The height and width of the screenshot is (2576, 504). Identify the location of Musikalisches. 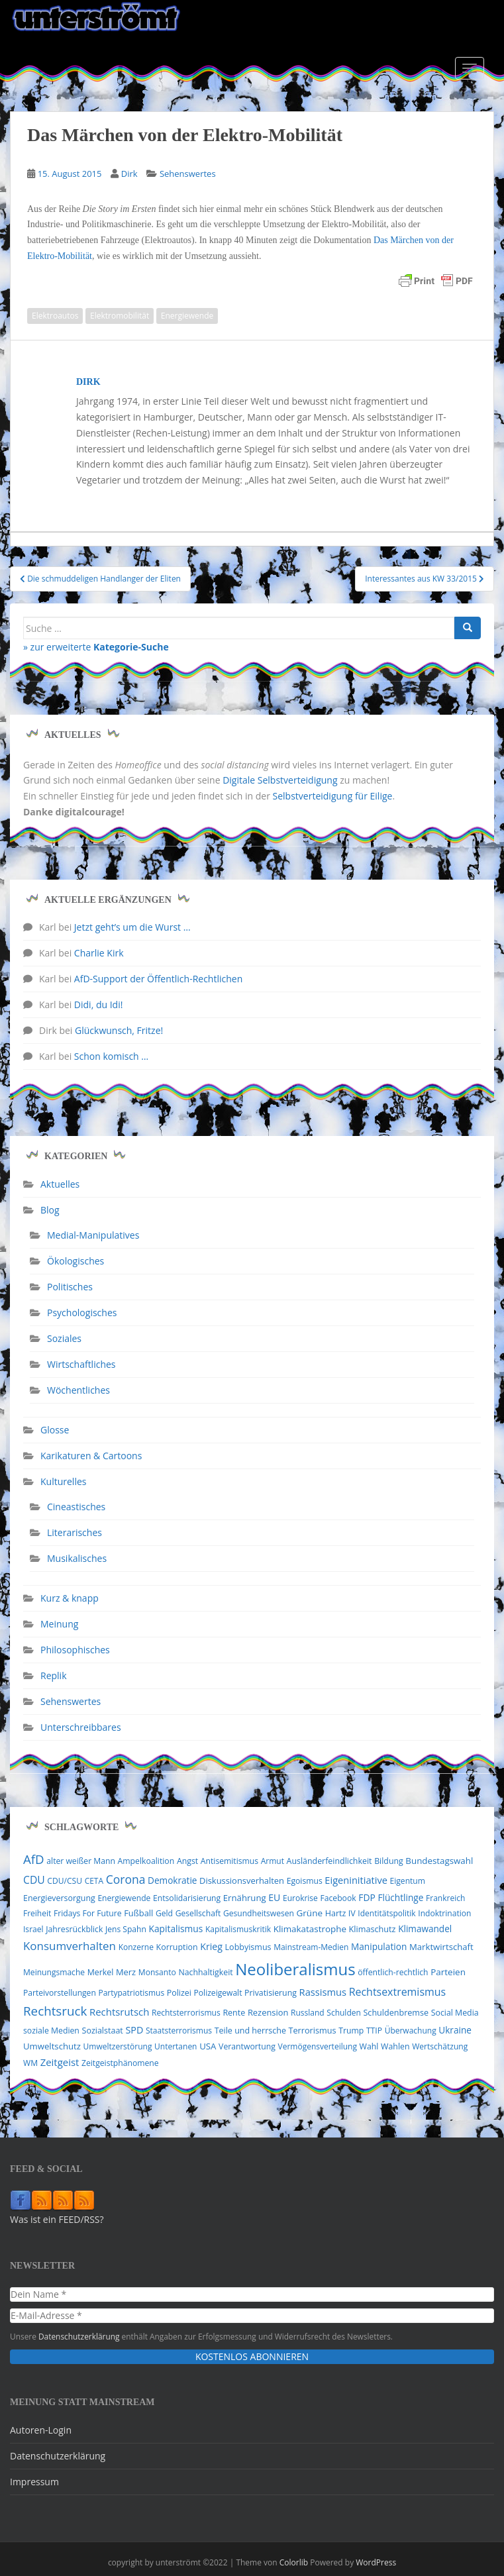
(77, 1558).